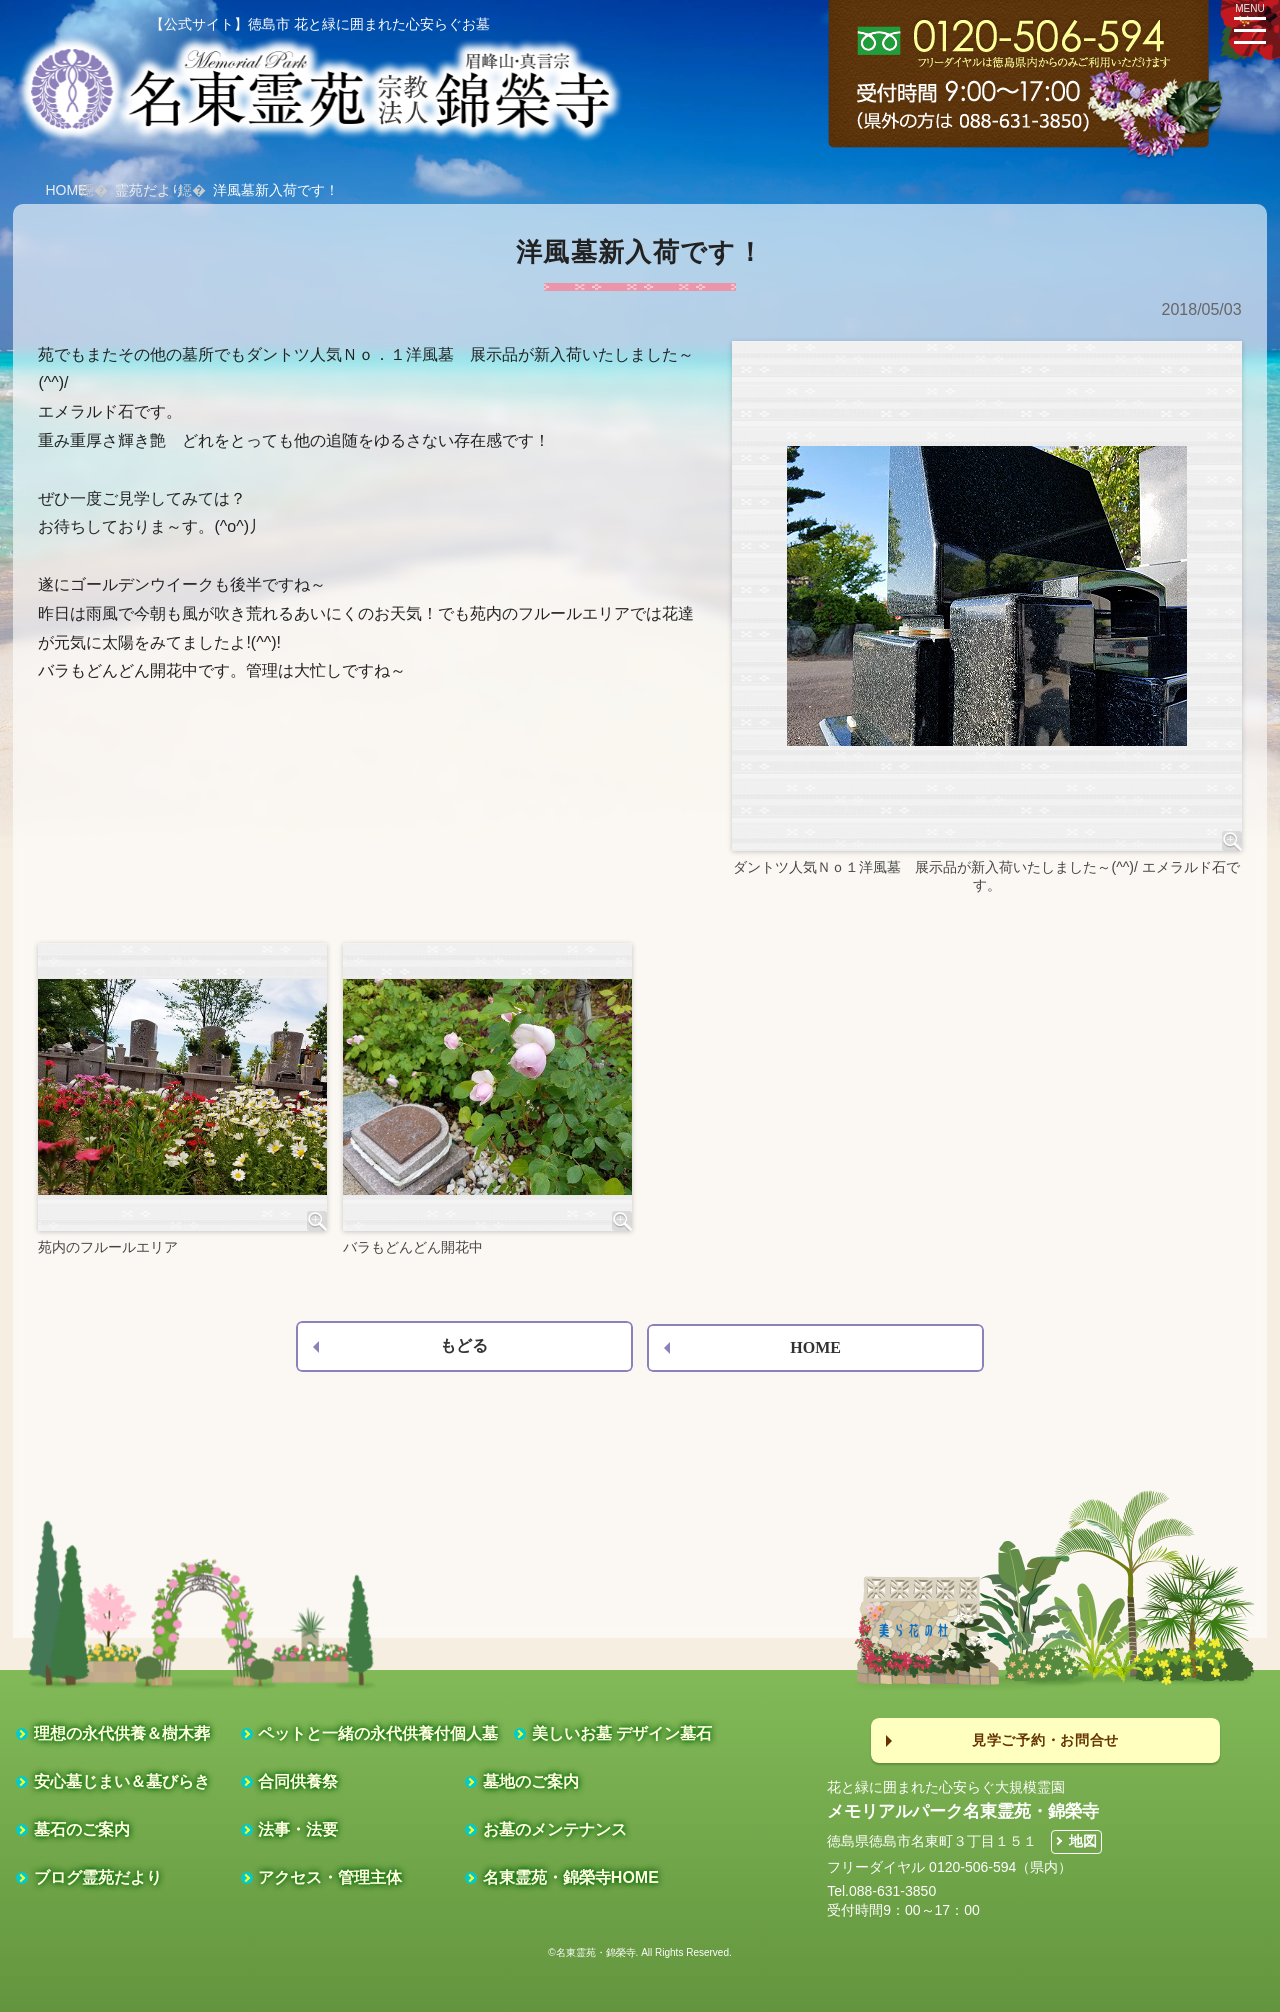  I want to click on 地図, so click(1083, 1841).